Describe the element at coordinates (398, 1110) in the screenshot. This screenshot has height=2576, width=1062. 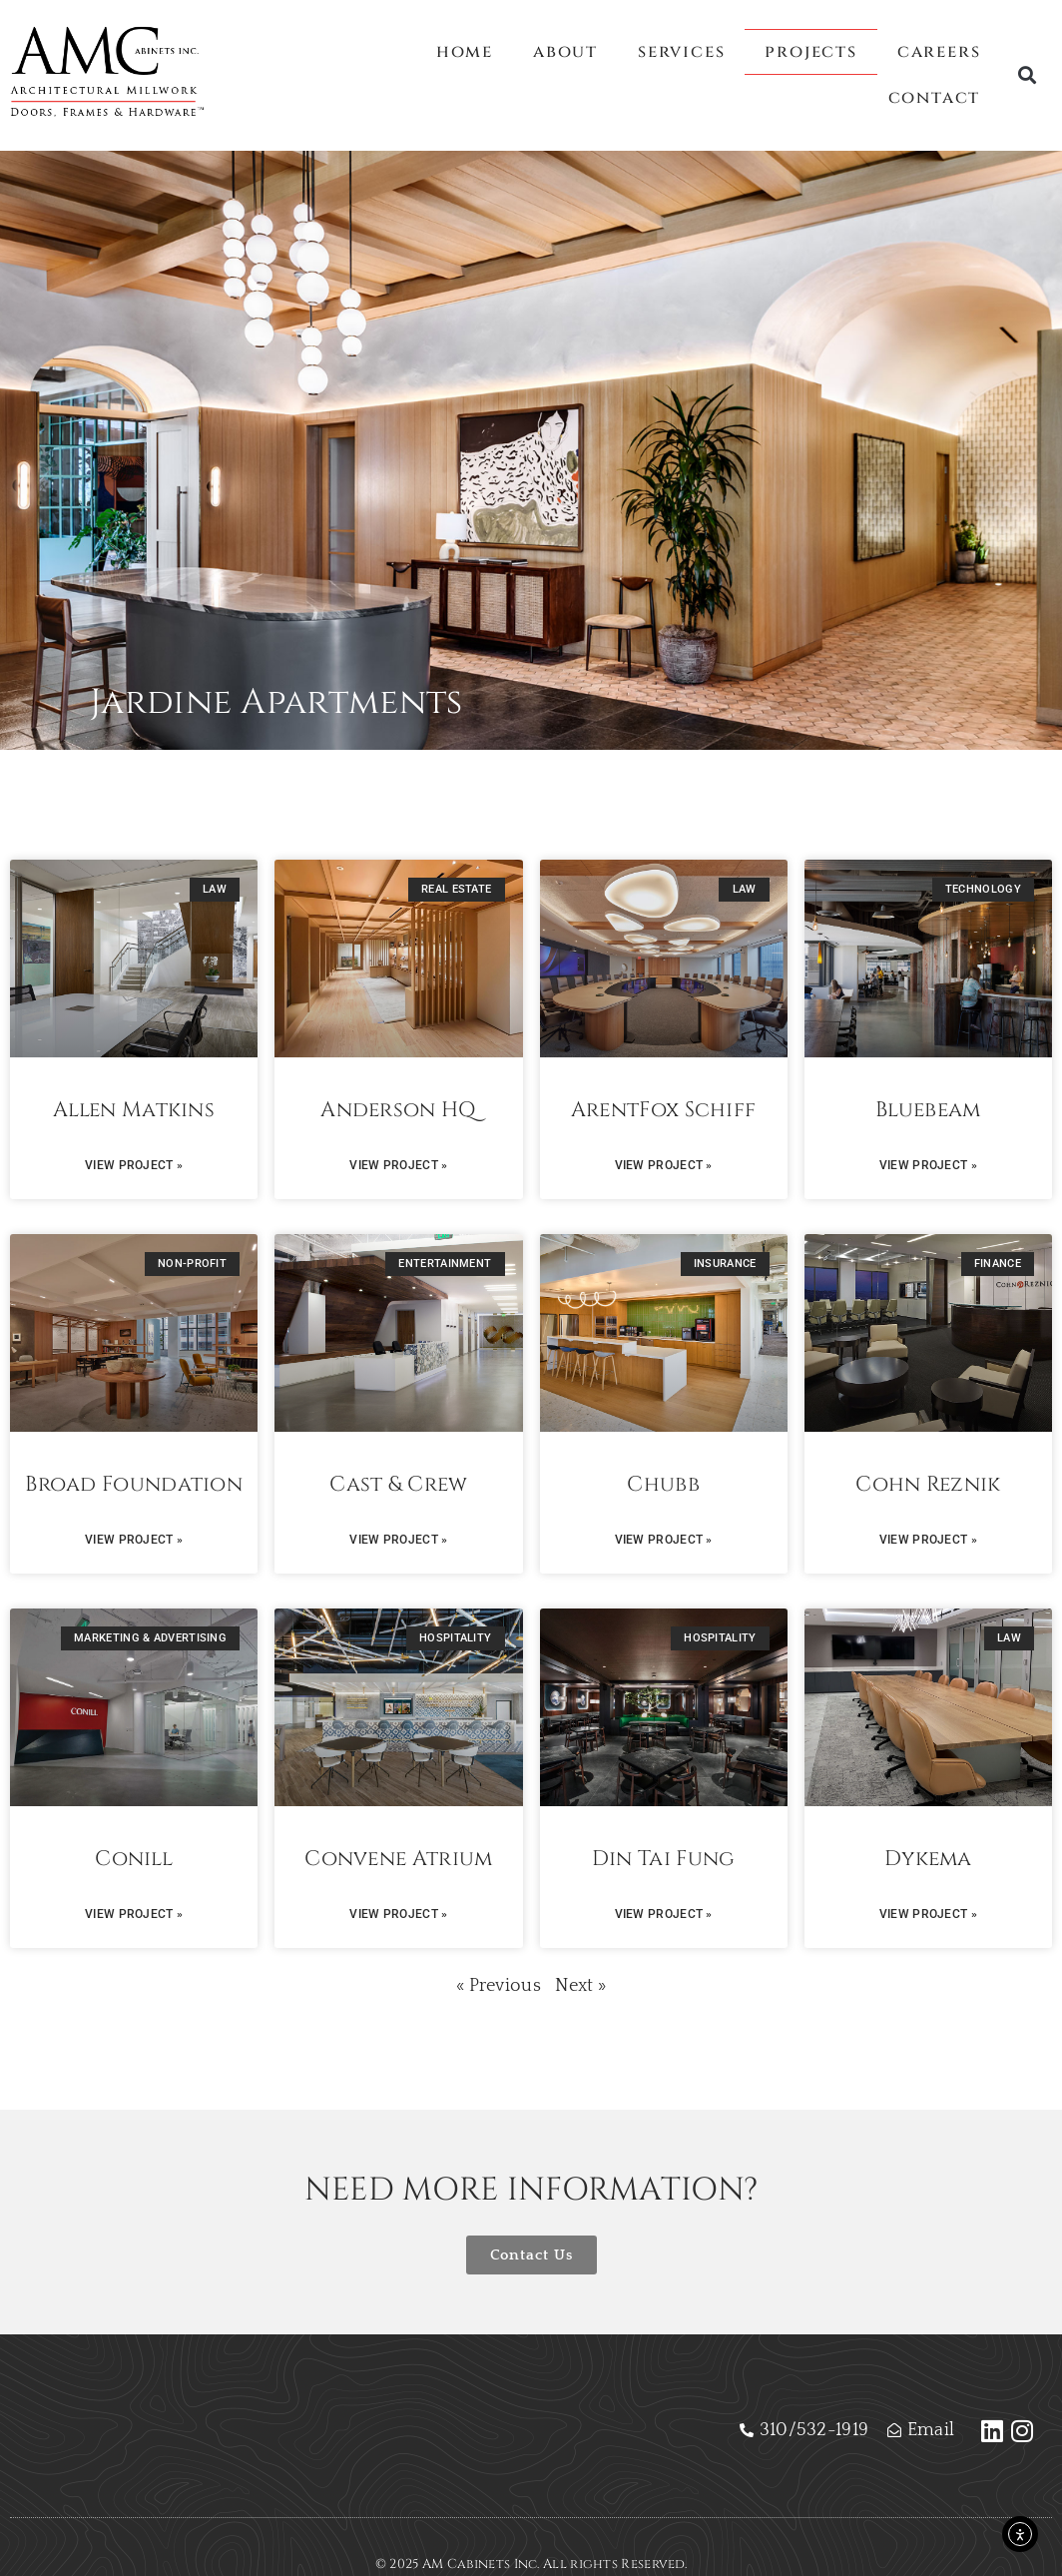
I see `Anderson HQ` at that location.